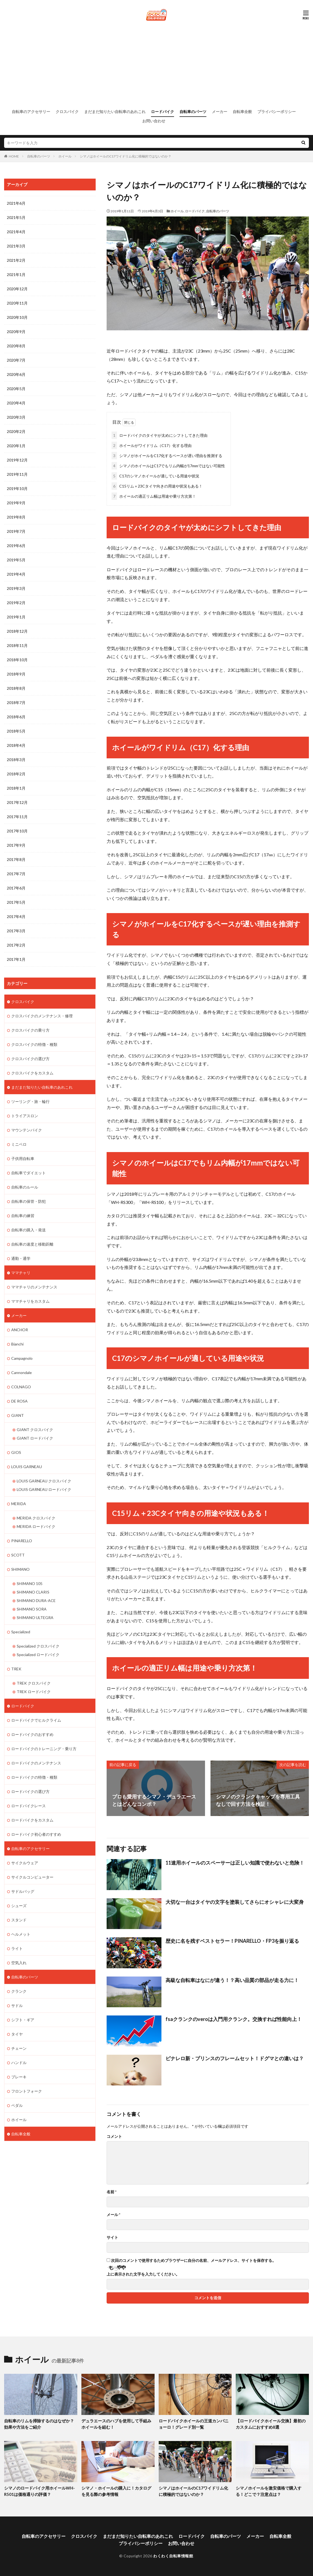 This screenshot has height=2576, width=313. What do you see at coordinates (16, 360) in the screenshot?
I see `2020年7月` at bounding box center [16, 360].